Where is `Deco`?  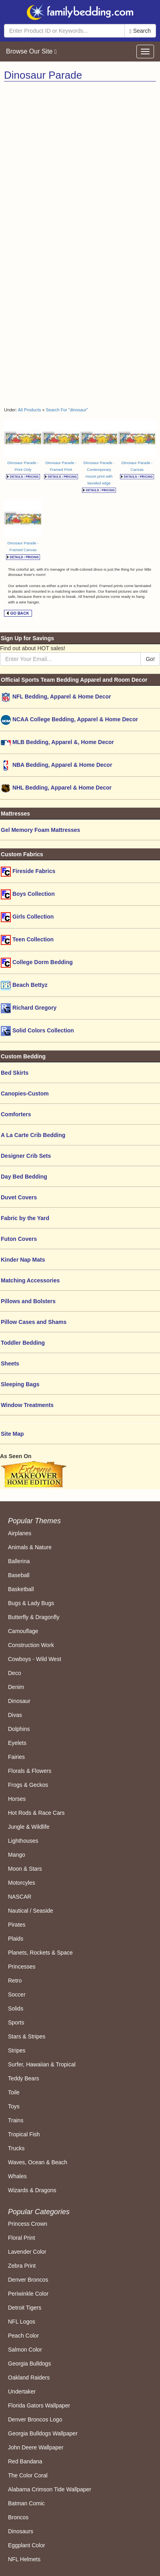 Deco is located at coordinates (14, 1673).